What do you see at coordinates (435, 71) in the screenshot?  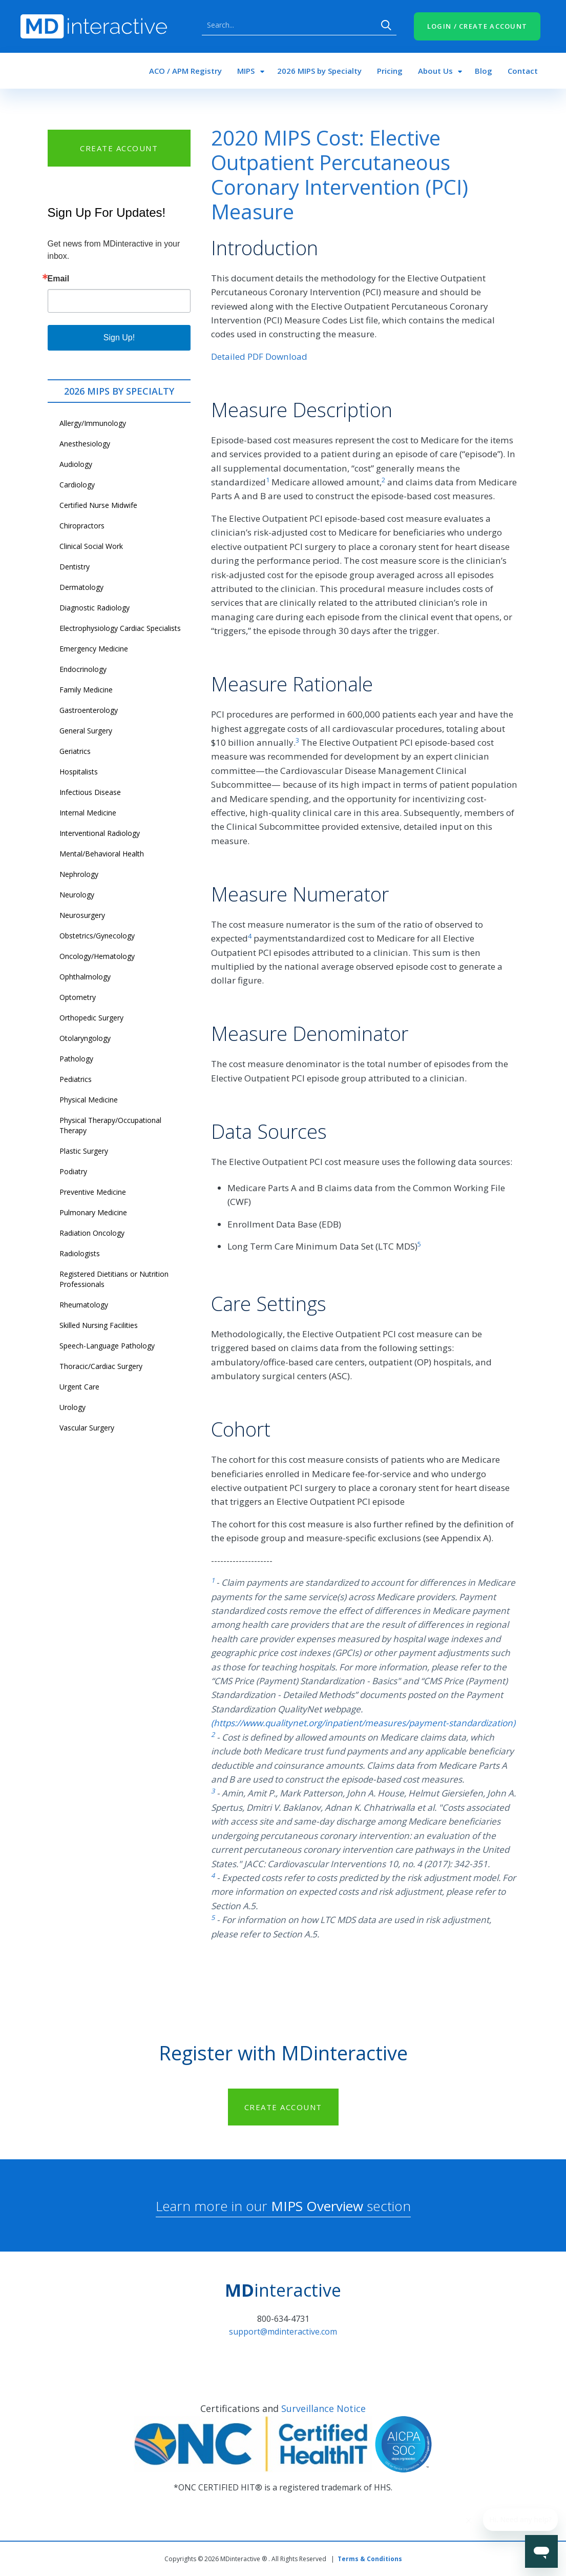 I see `About Us` at bounding box center [435, 71].